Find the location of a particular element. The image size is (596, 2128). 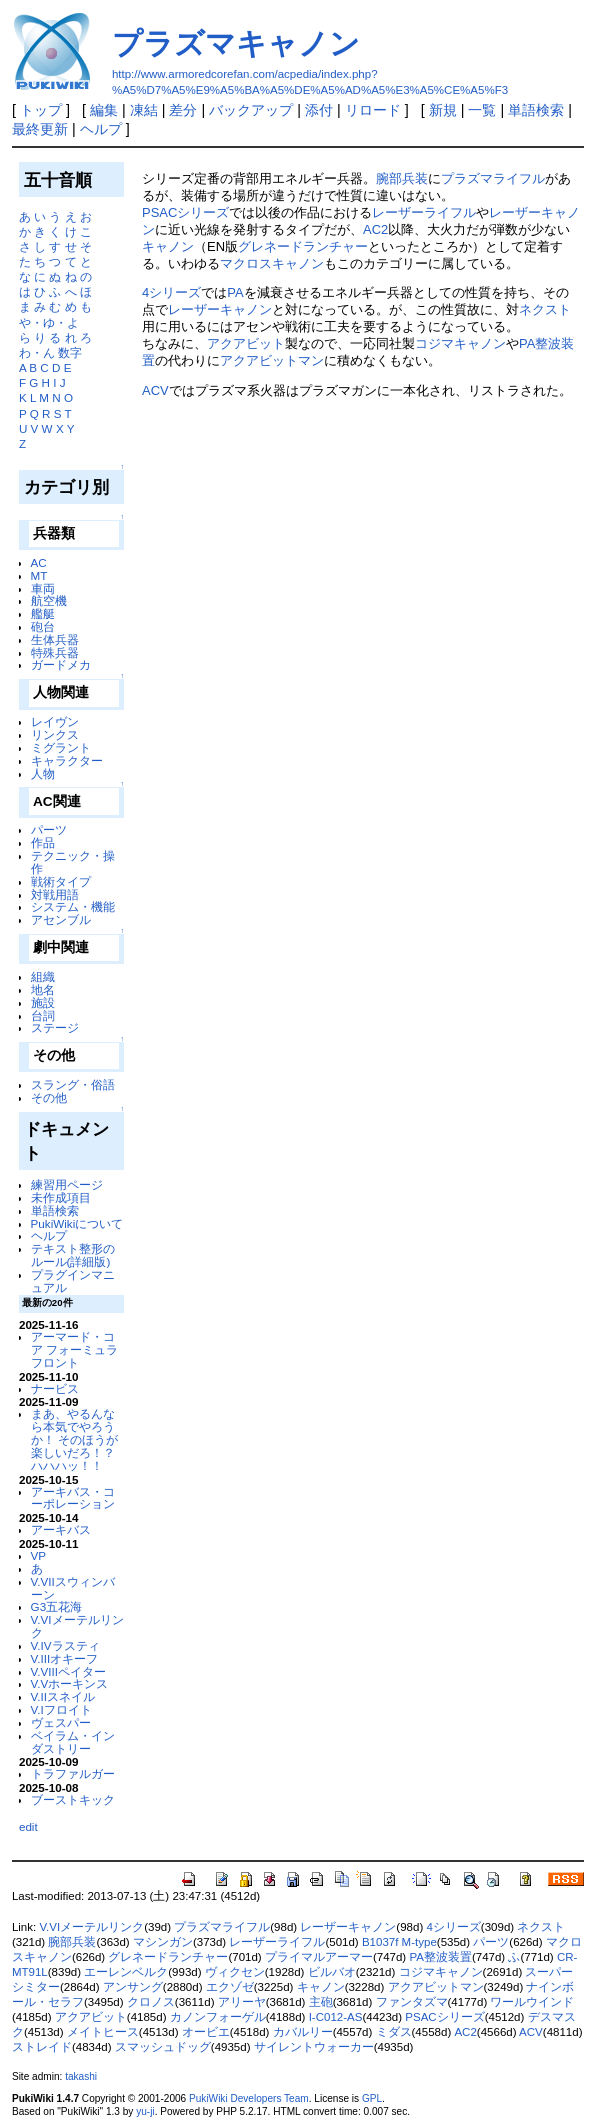

メイトヒース is located at coordinates (103, 2032).